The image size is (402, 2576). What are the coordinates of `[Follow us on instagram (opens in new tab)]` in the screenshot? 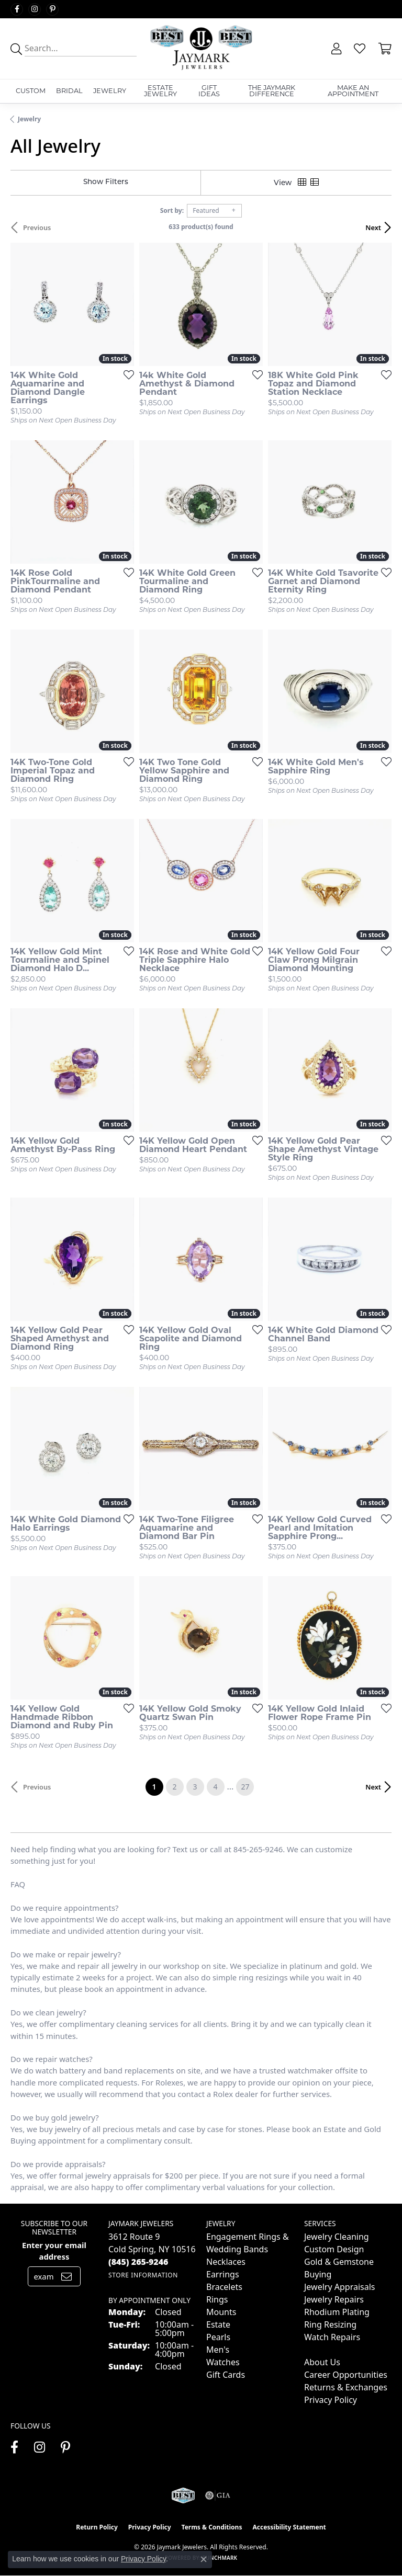 It's located at (34, 9).